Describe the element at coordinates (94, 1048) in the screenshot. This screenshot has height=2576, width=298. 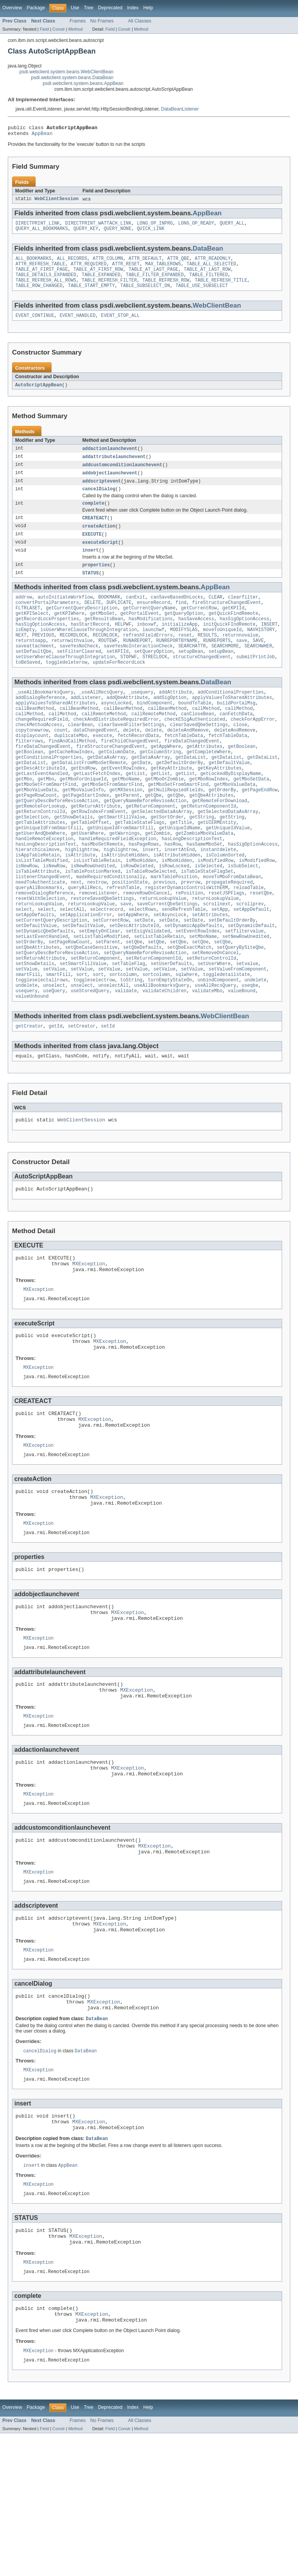
I see `toggleselectrow` at that location.